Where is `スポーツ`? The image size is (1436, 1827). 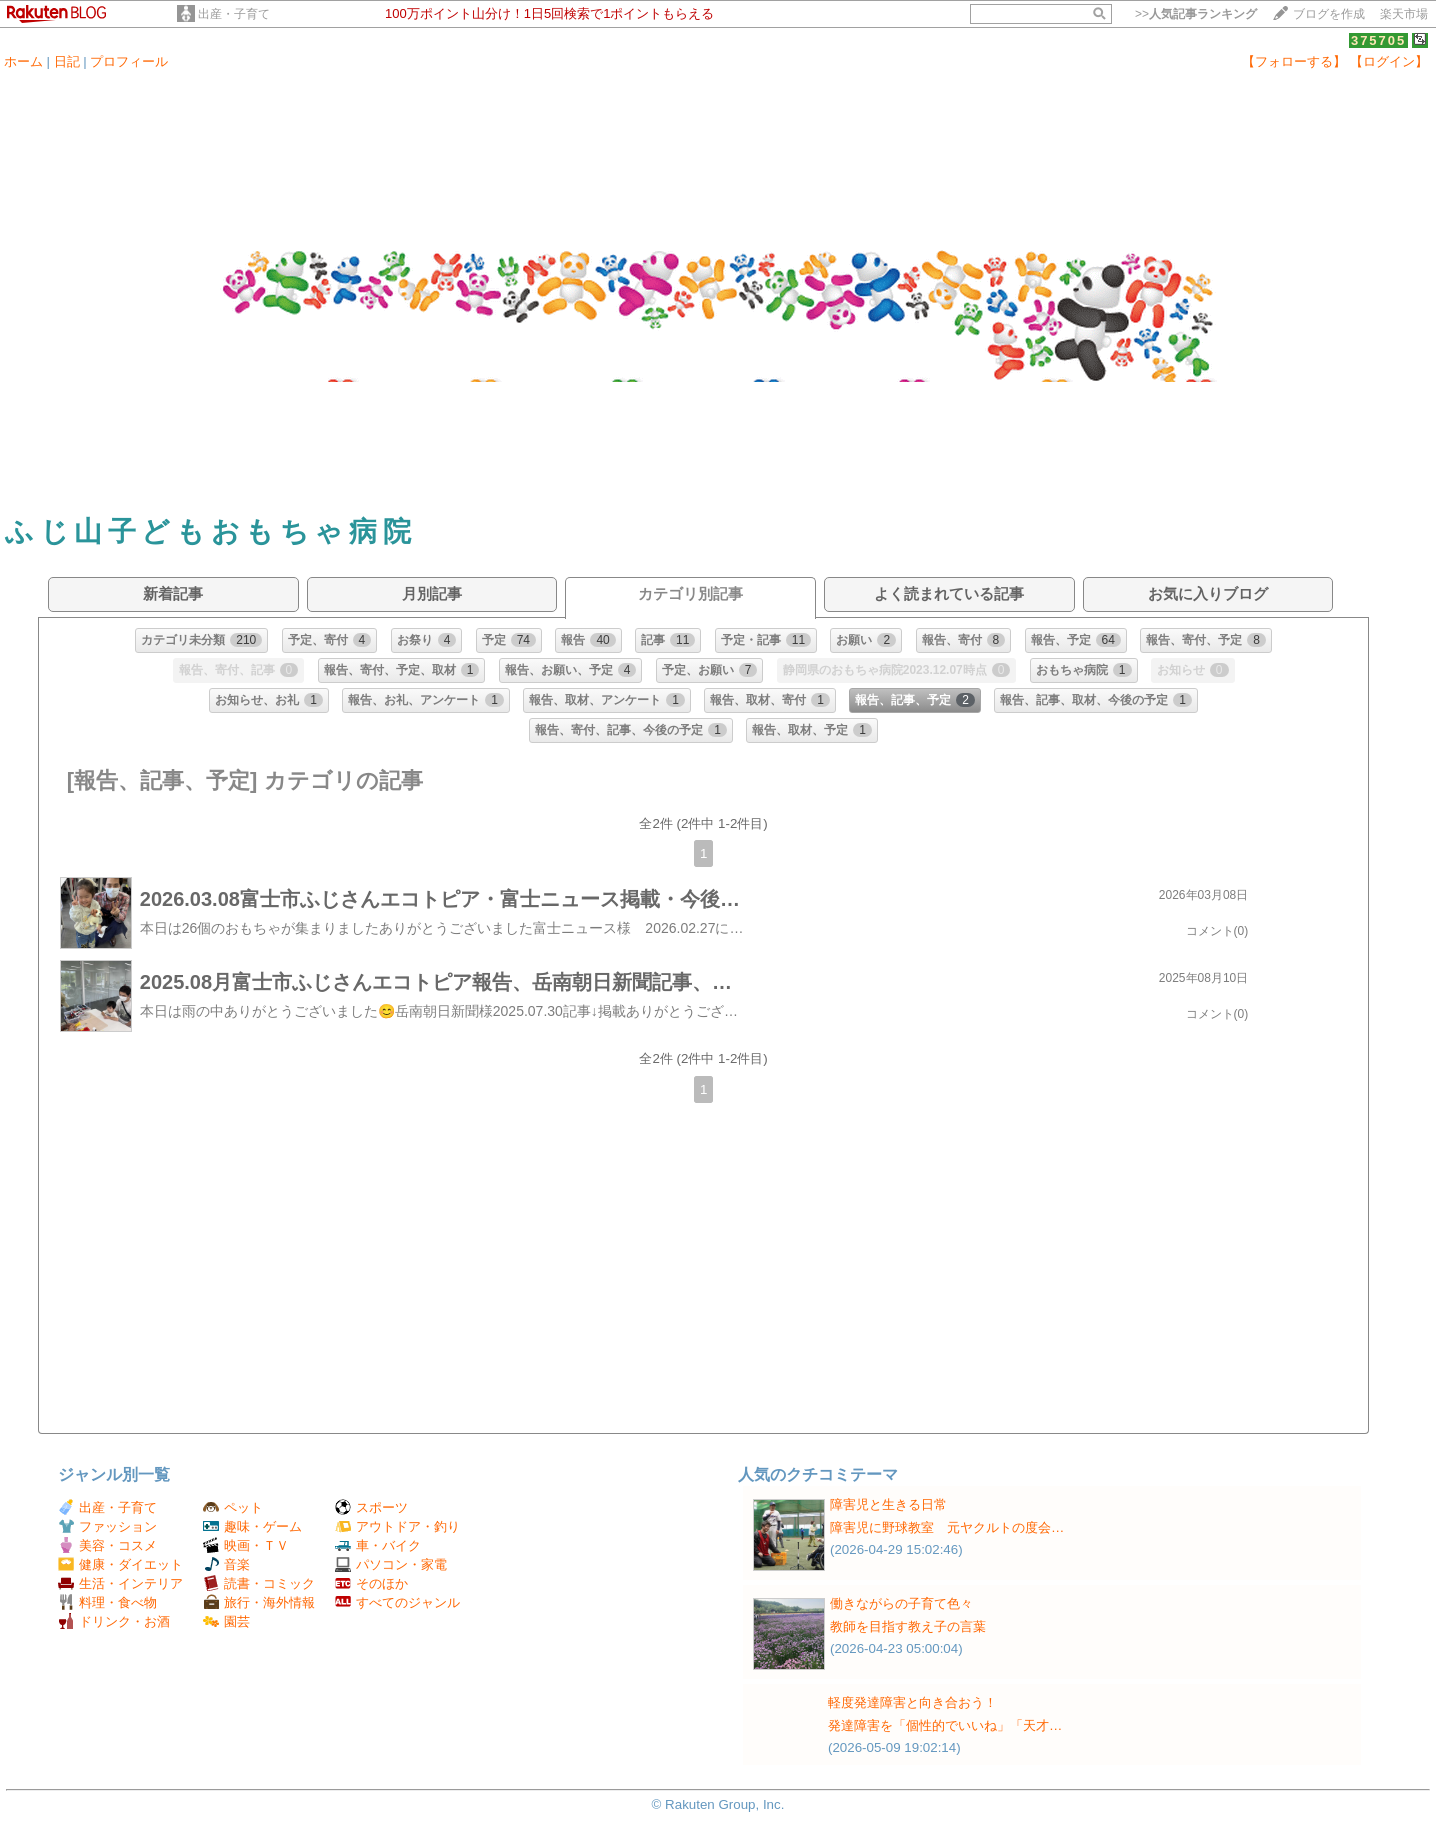
スポーツ is located at coordinates (371, 1507).